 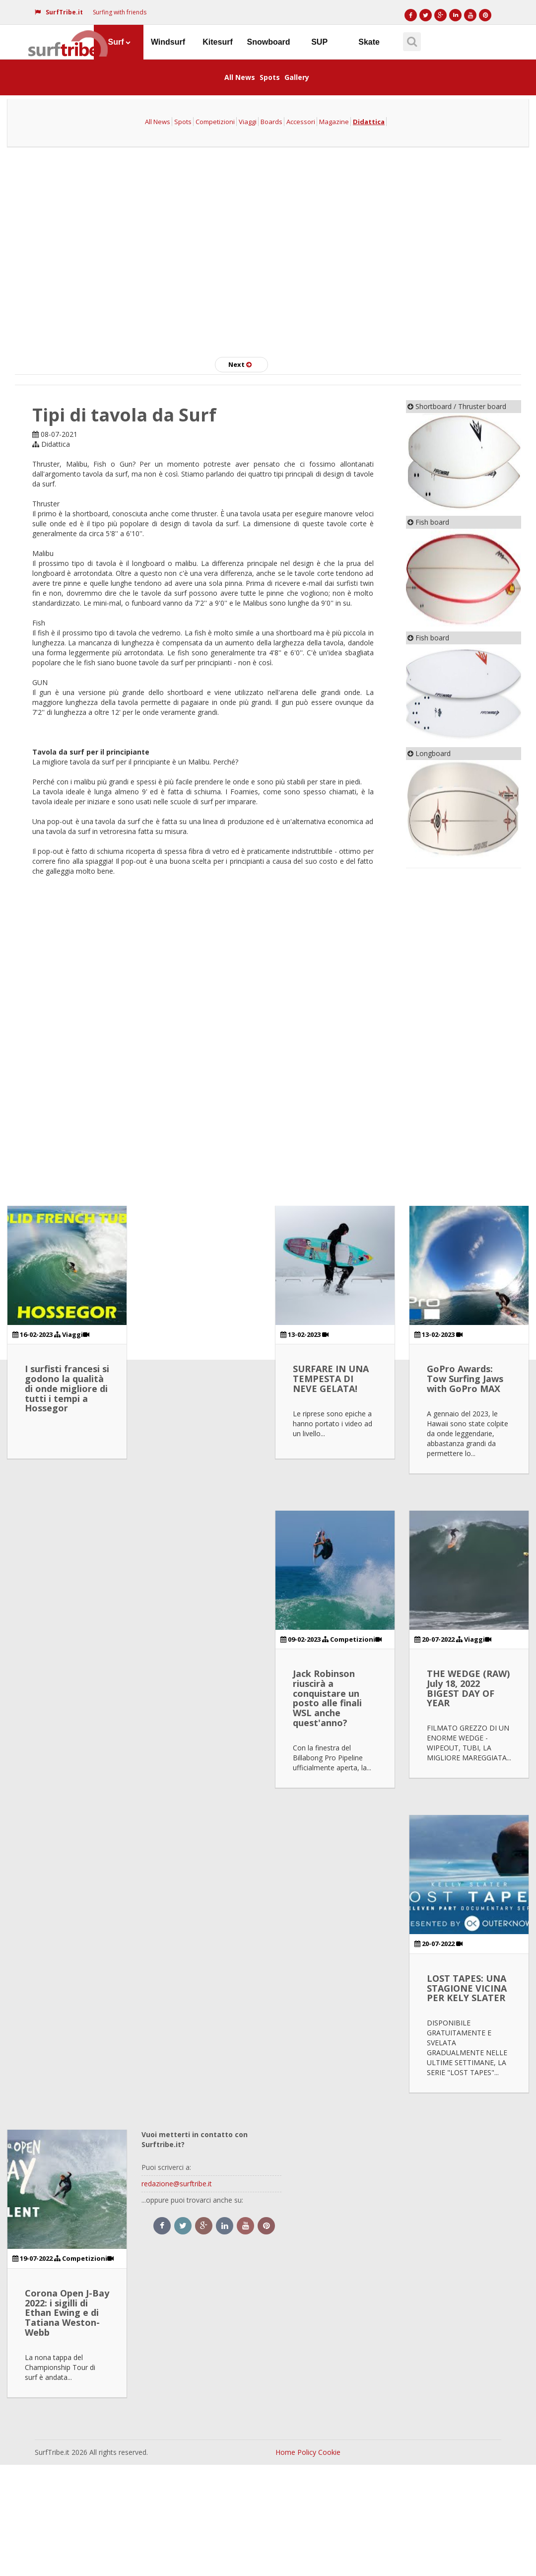 What do you see at coordinates (168, 42) in the screenshot?
I see `Windsurf` at bounding box center [168, 42].